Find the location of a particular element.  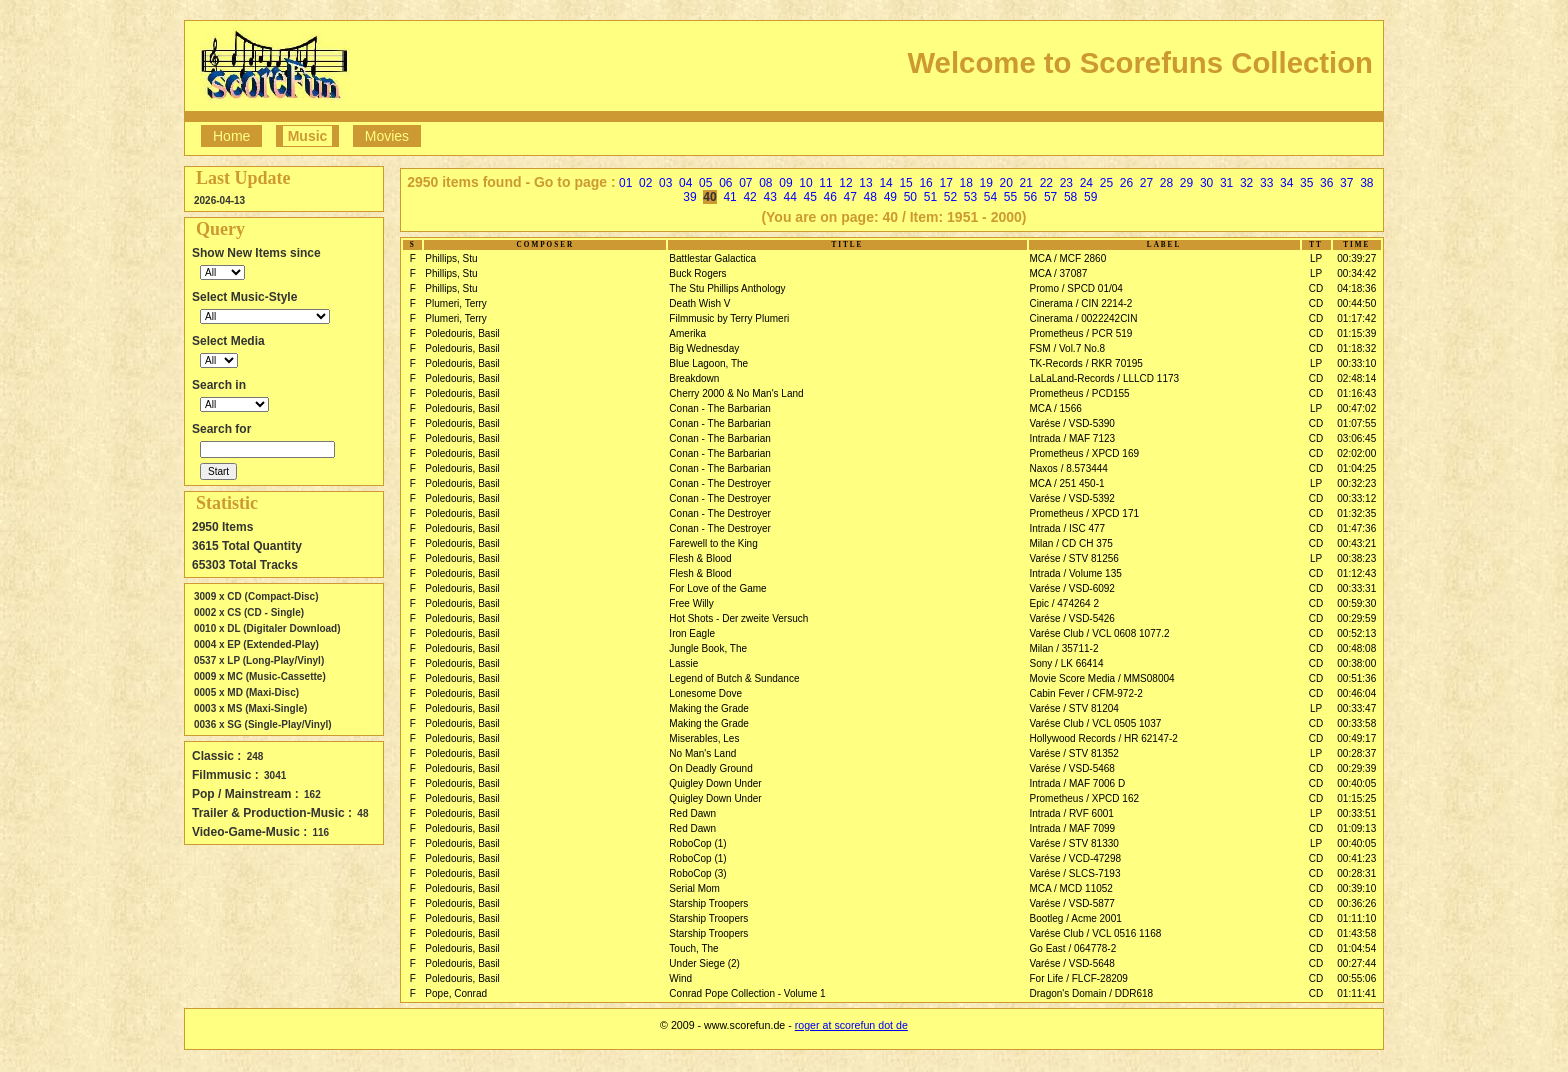

30 is located at coordinates (1206, 183).